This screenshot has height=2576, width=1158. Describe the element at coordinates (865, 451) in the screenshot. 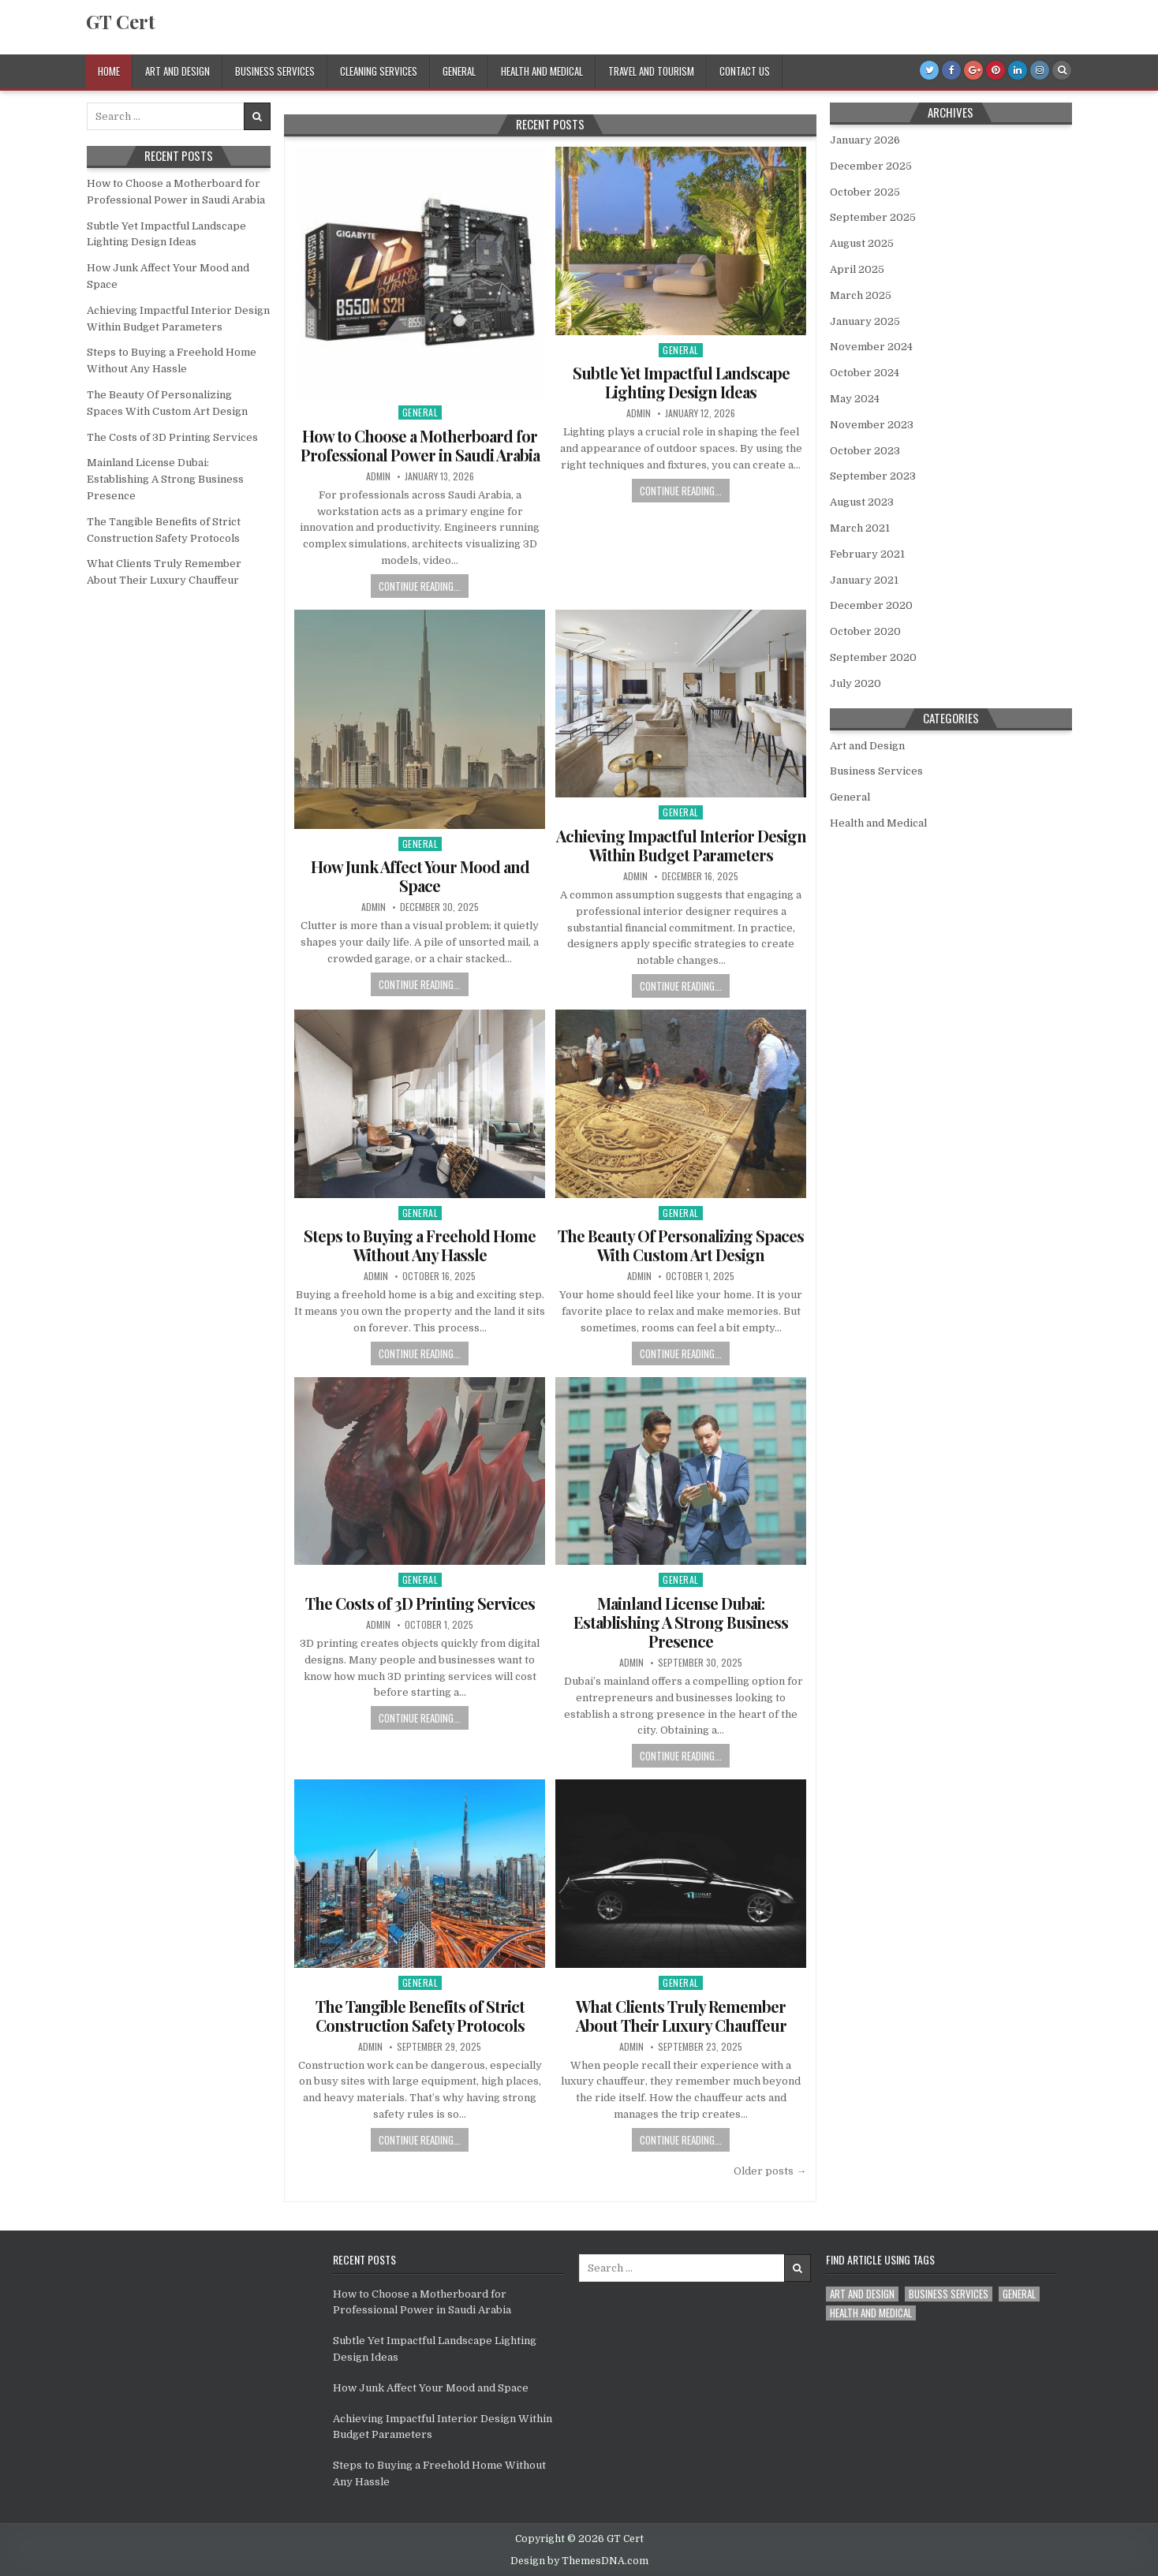

I see `October 2023` at that location.